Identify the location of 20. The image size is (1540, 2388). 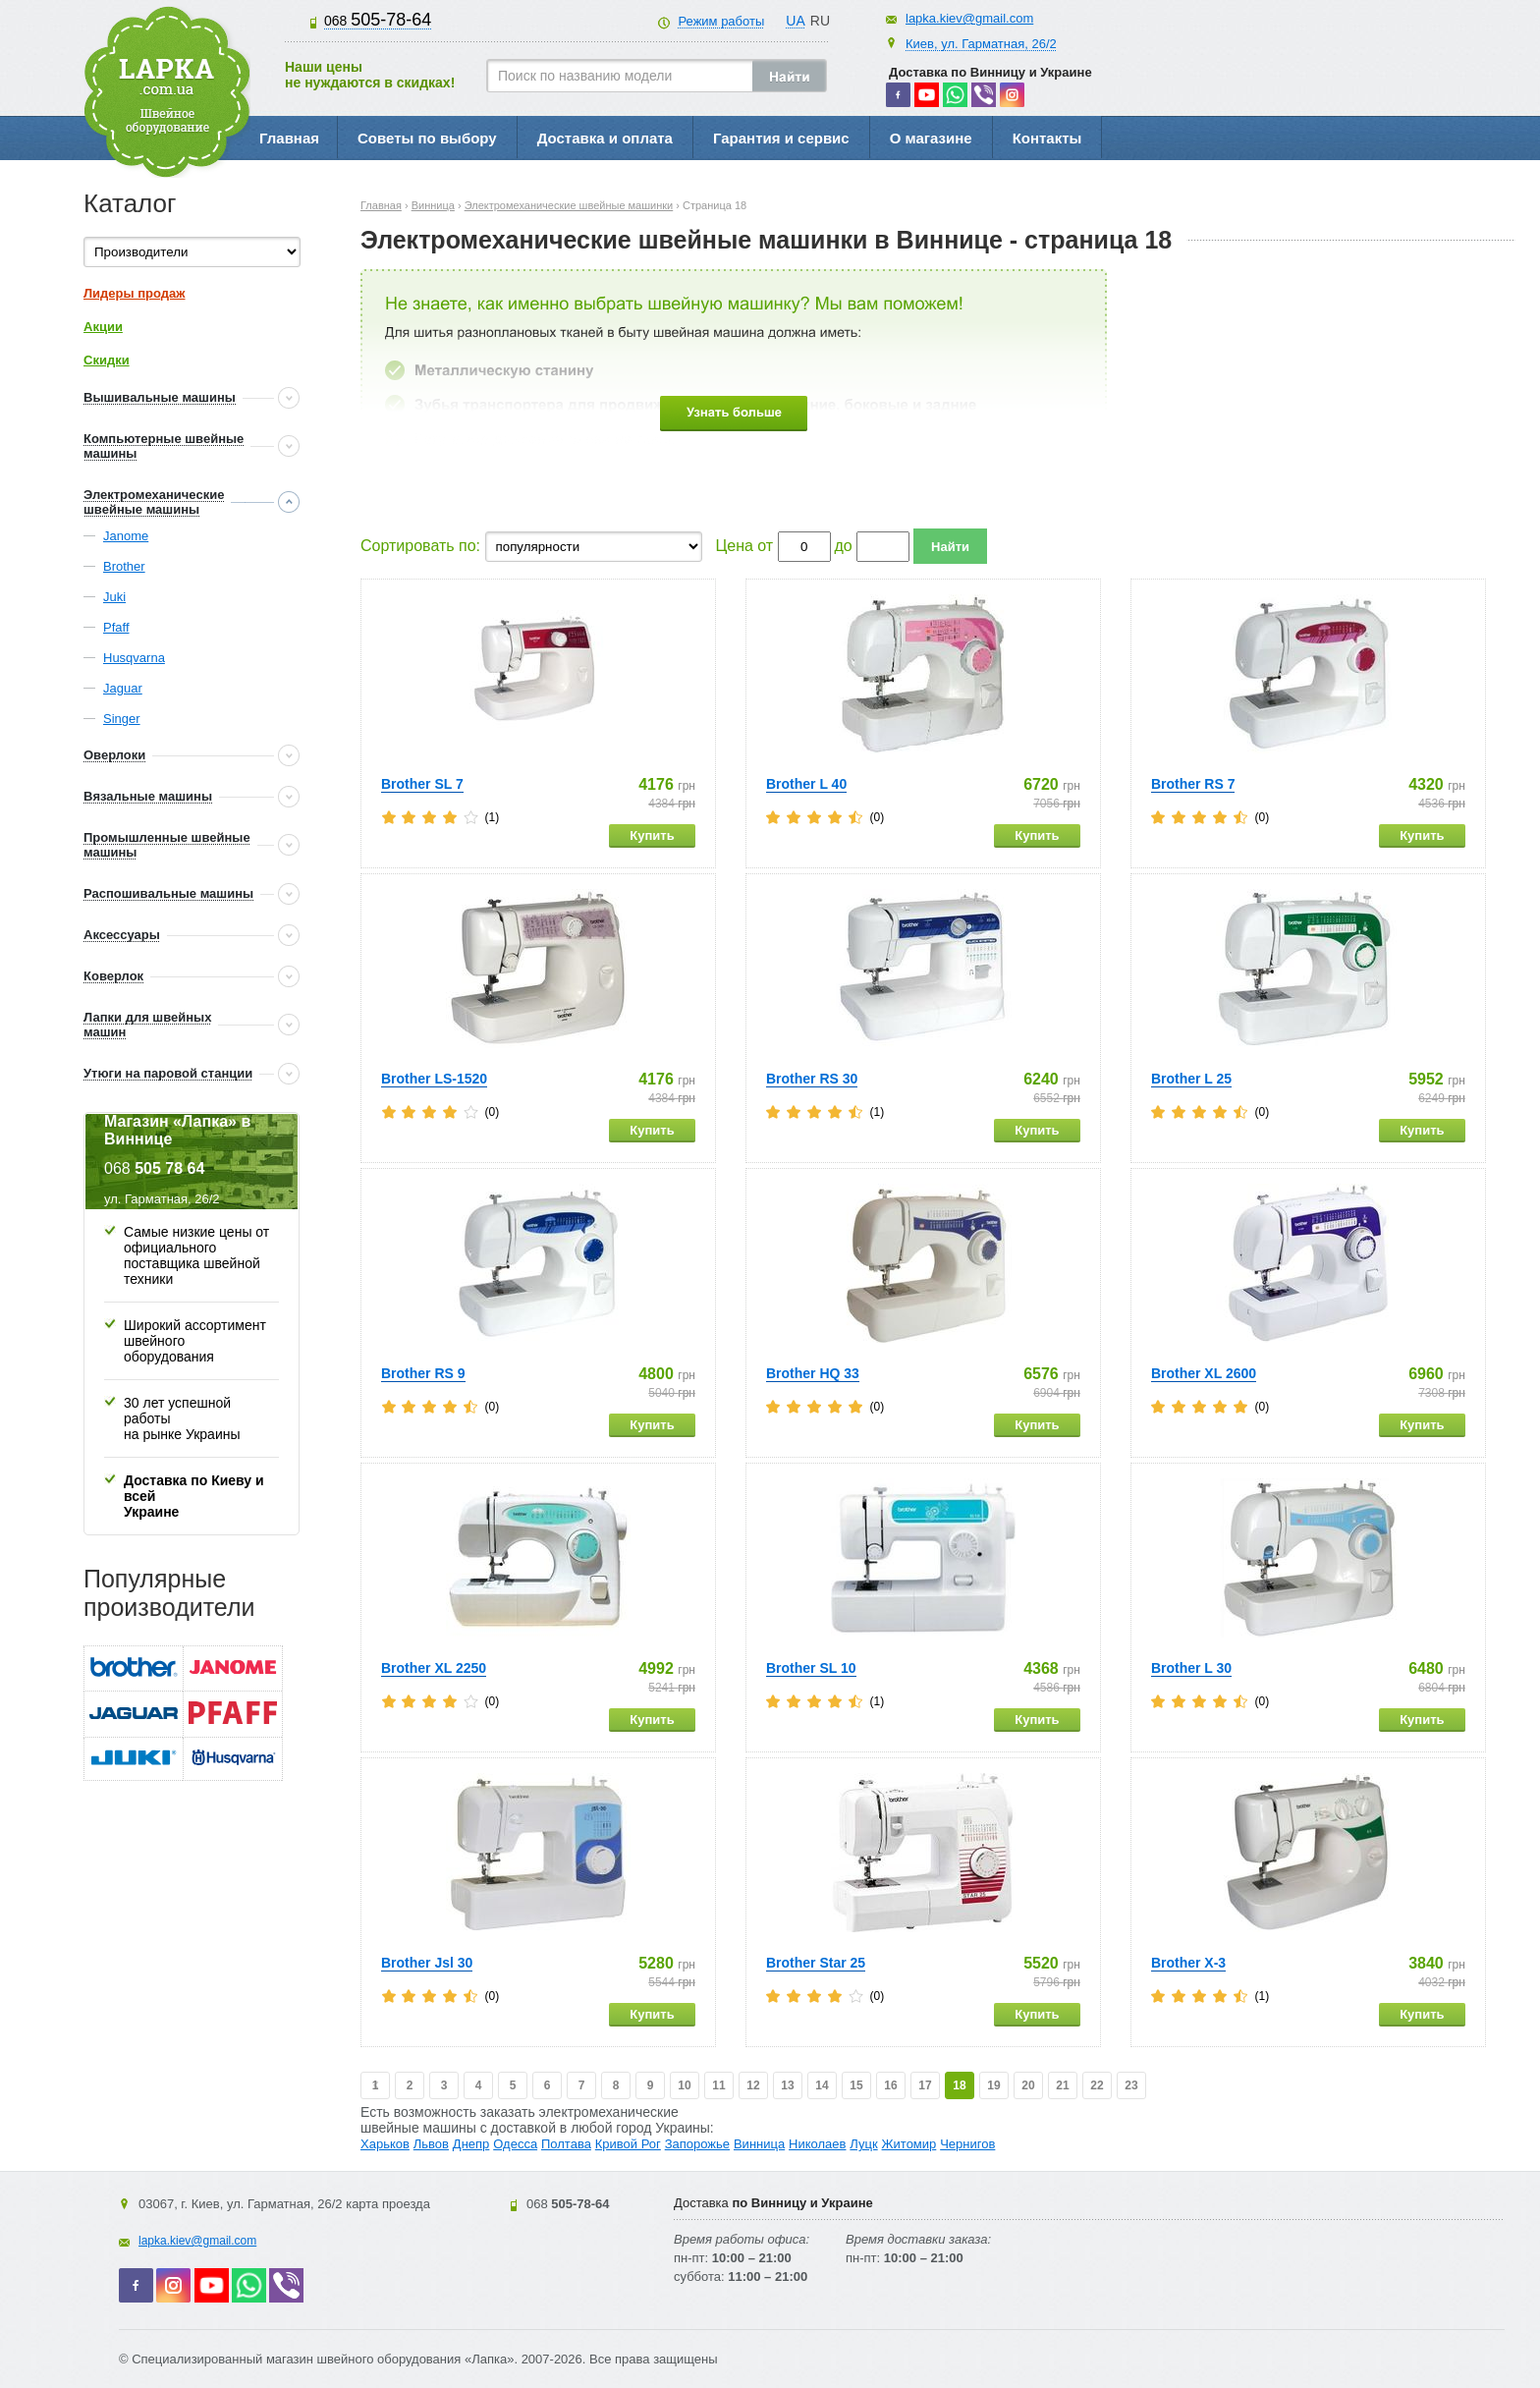
(1027, 2085).